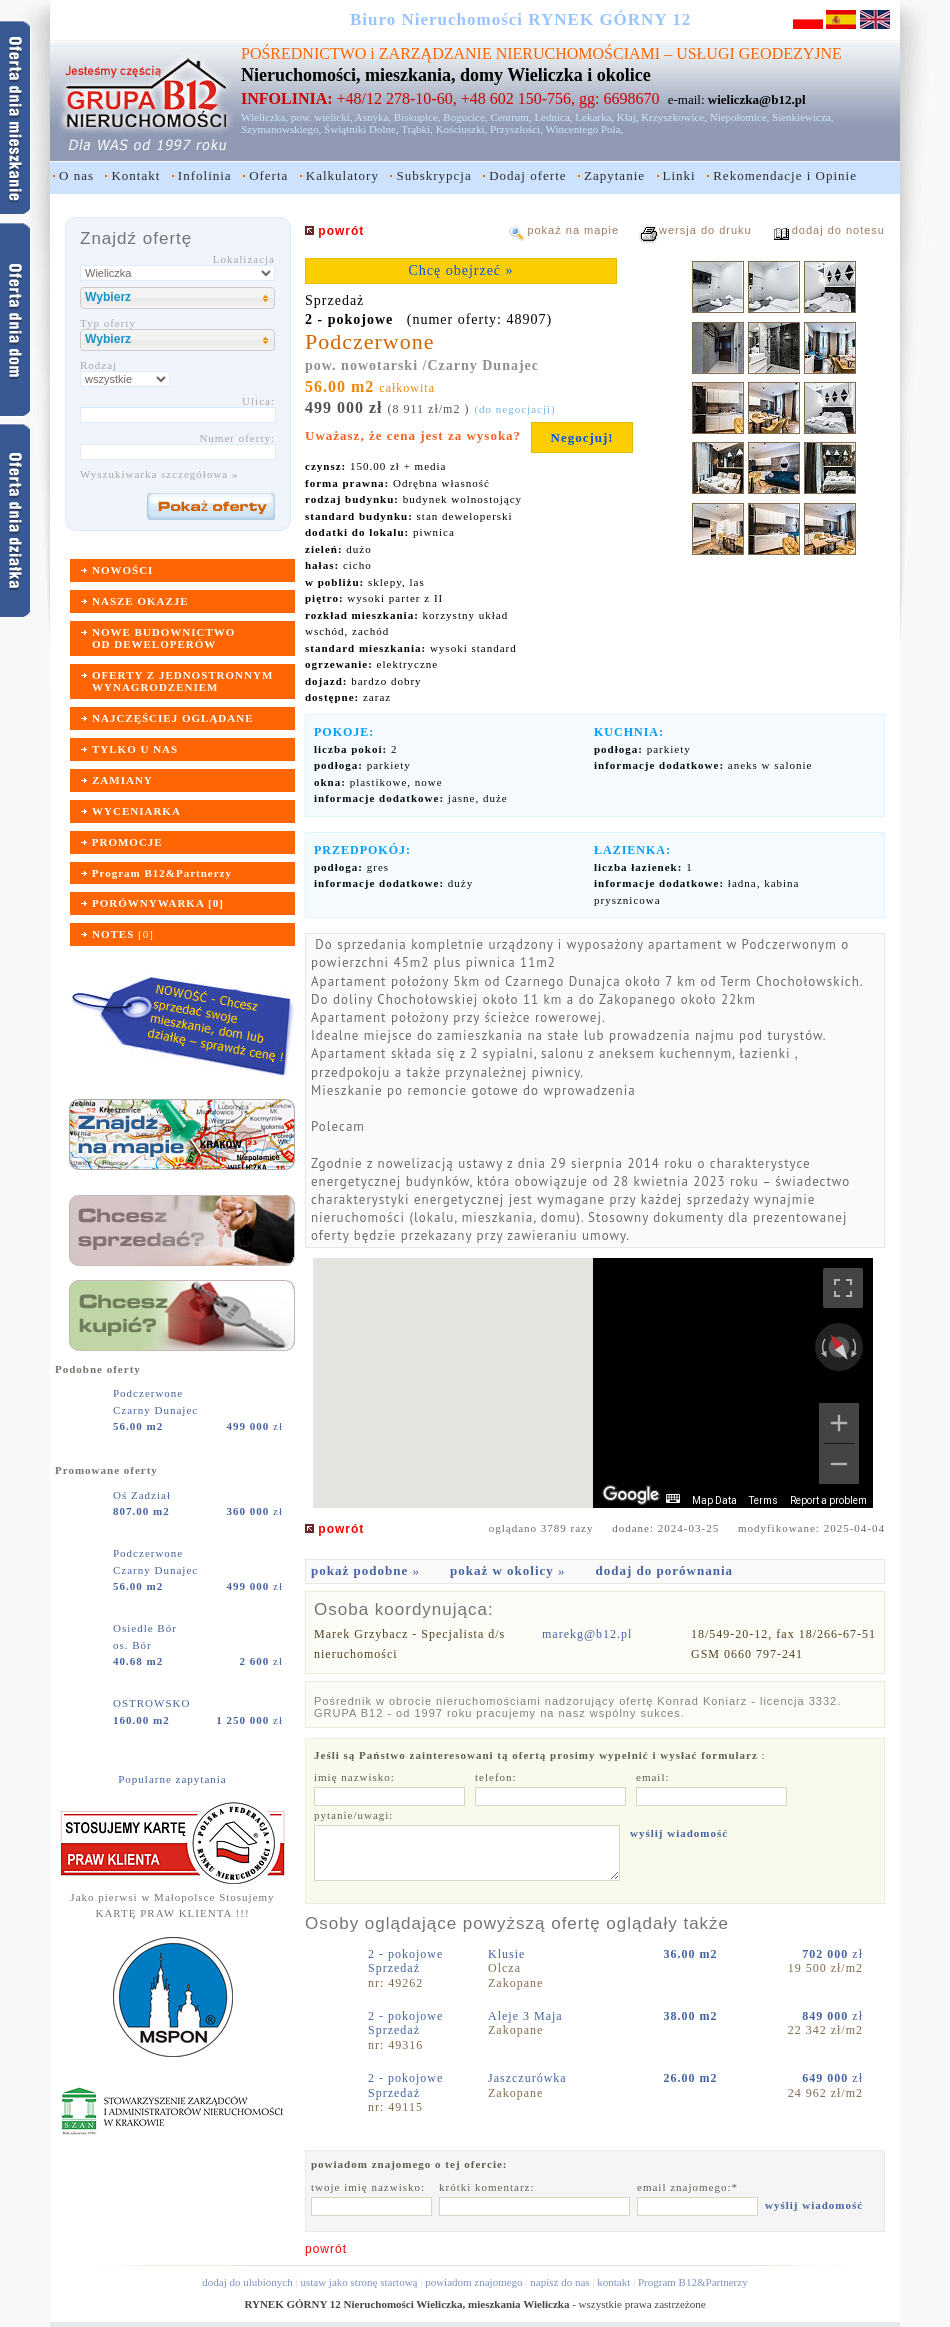  What do you see at coordinates (264, 117) in the screenshot?
I see `Wieliczka,` at bounding box center [264, 117].